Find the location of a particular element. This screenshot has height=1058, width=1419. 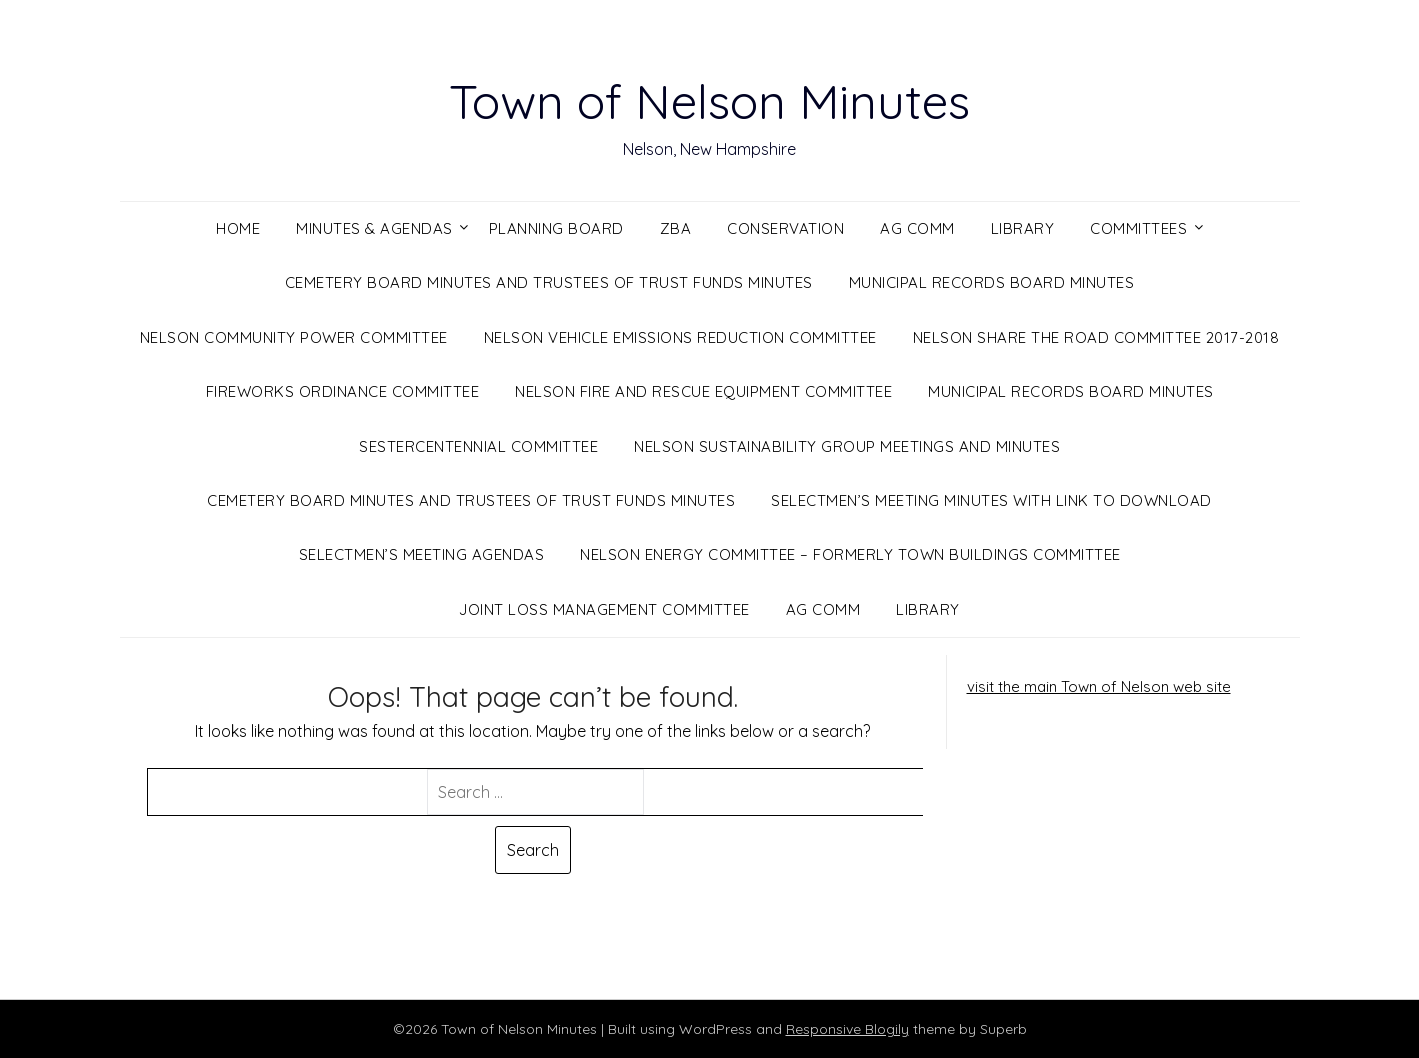

Conservation is located at coordinates (785, 228).